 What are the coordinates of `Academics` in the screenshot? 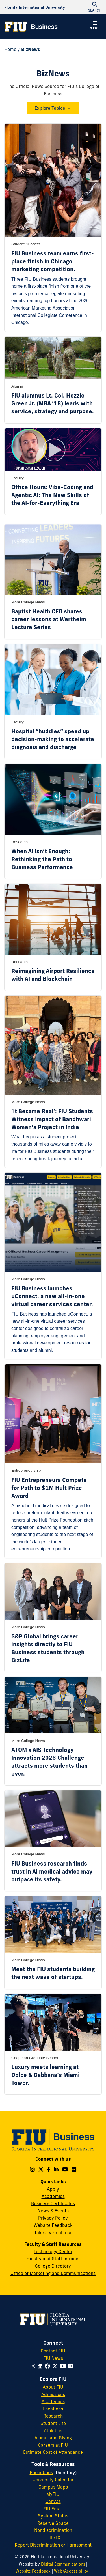 It's located at (53, 2196).